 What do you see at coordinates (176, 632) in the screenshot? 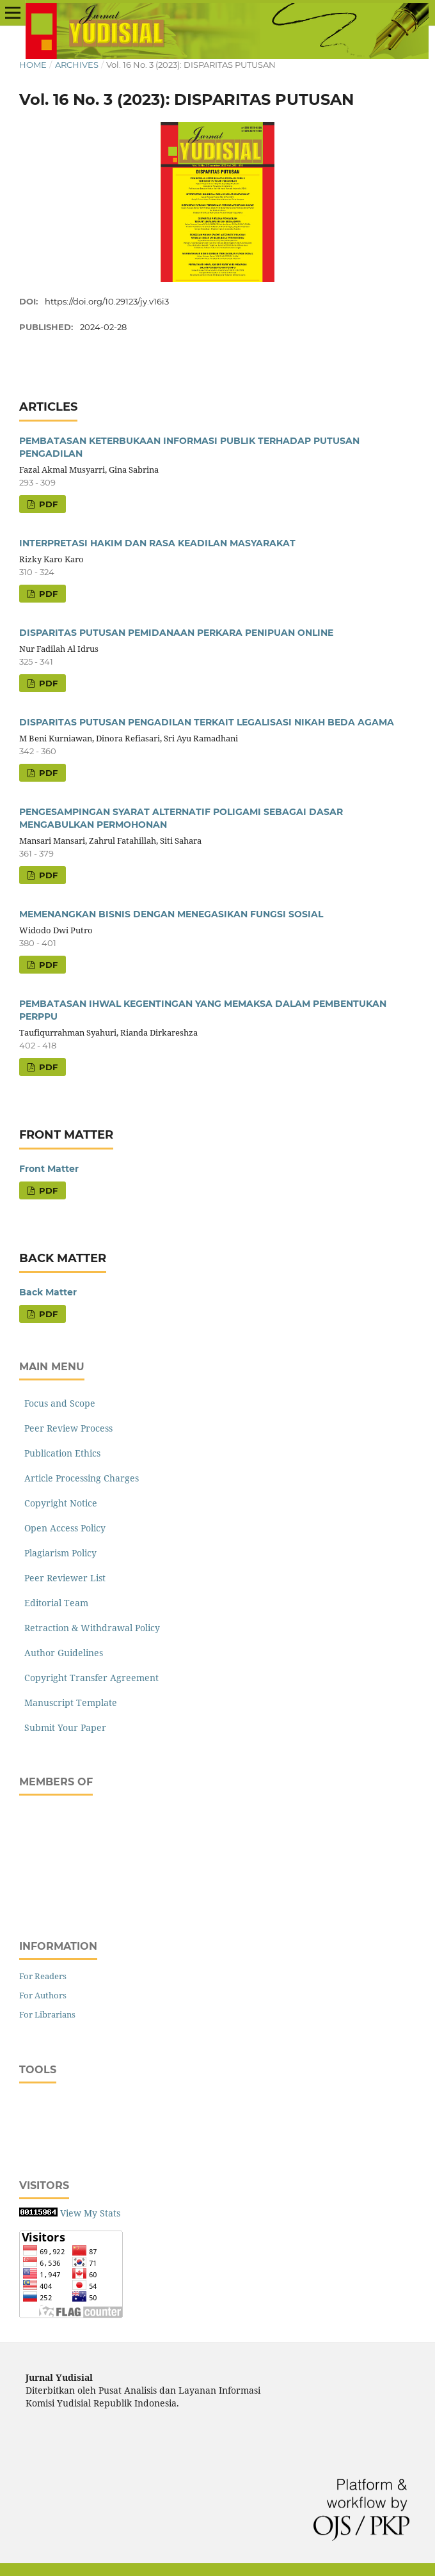
I see `DISPARITAS PUTUSAN PEMIDANAAN PERKARA PENIPUAN ONLINE` at bounding box center [176, 632].